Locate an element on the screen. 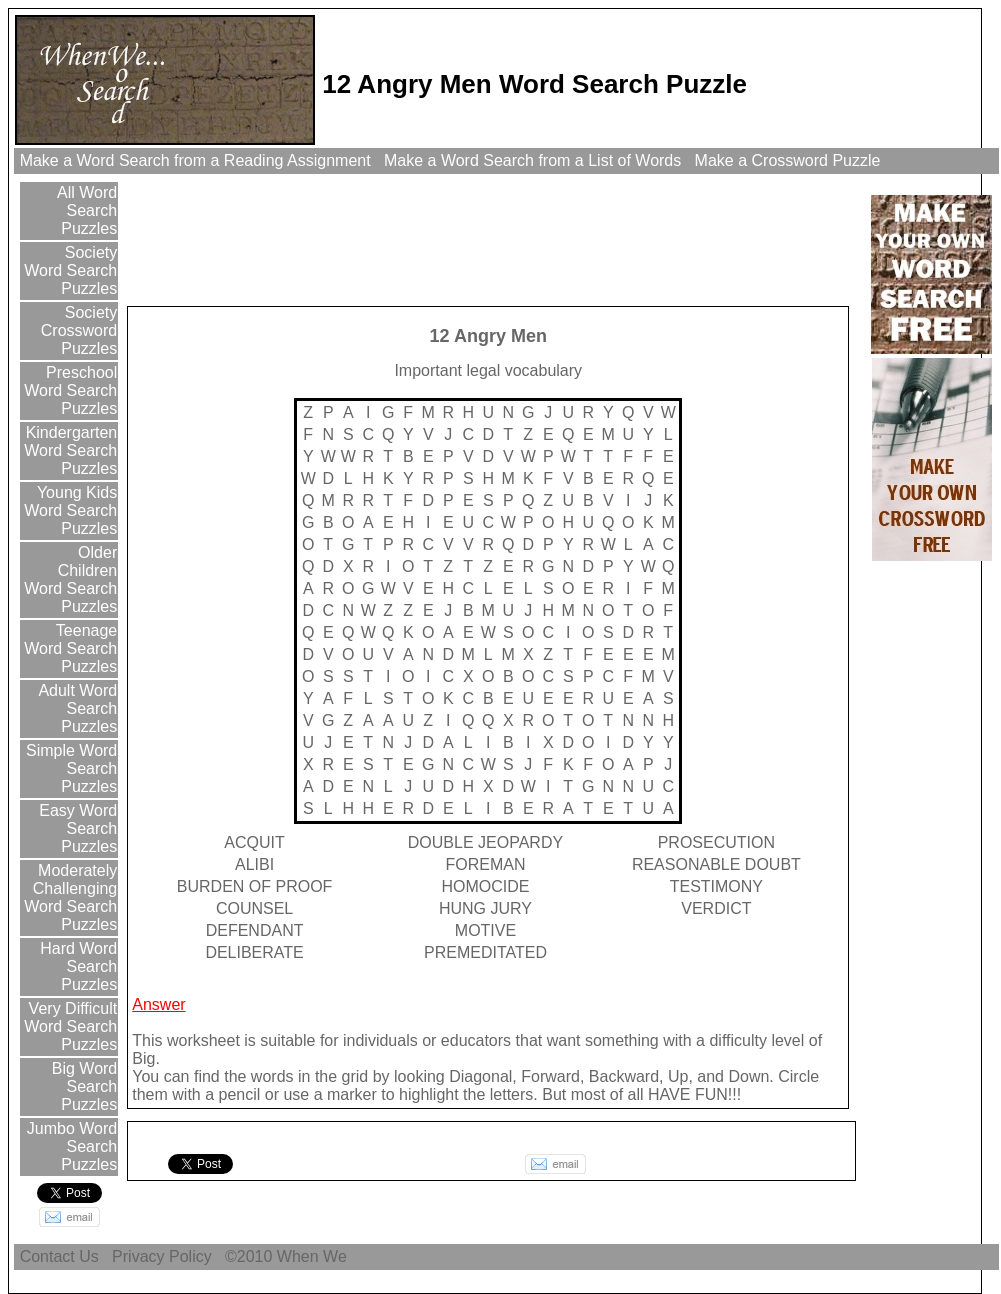 This screenshot has height=1294, width=1001. Jumbo Word Search Puzzles is located at coordinates (69, 1146).